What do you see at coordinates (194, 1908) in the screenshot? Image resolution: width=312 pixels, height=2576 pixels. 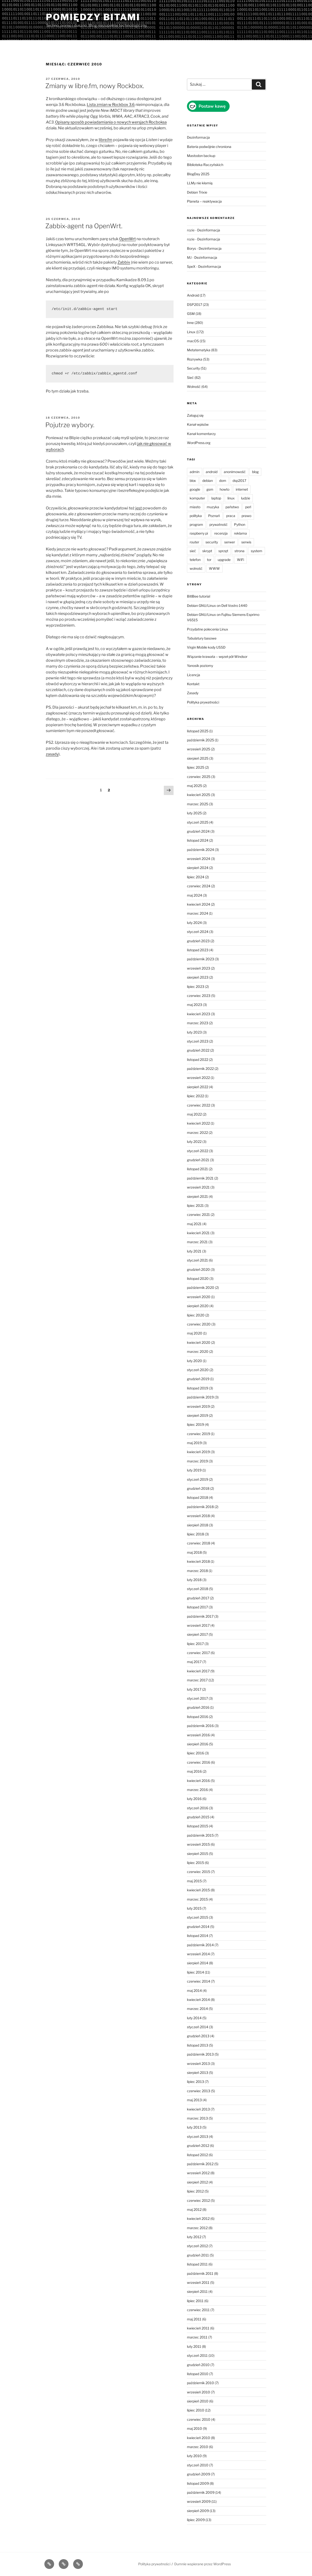 I see `luty 2015` at bounding box center [194, 1908].